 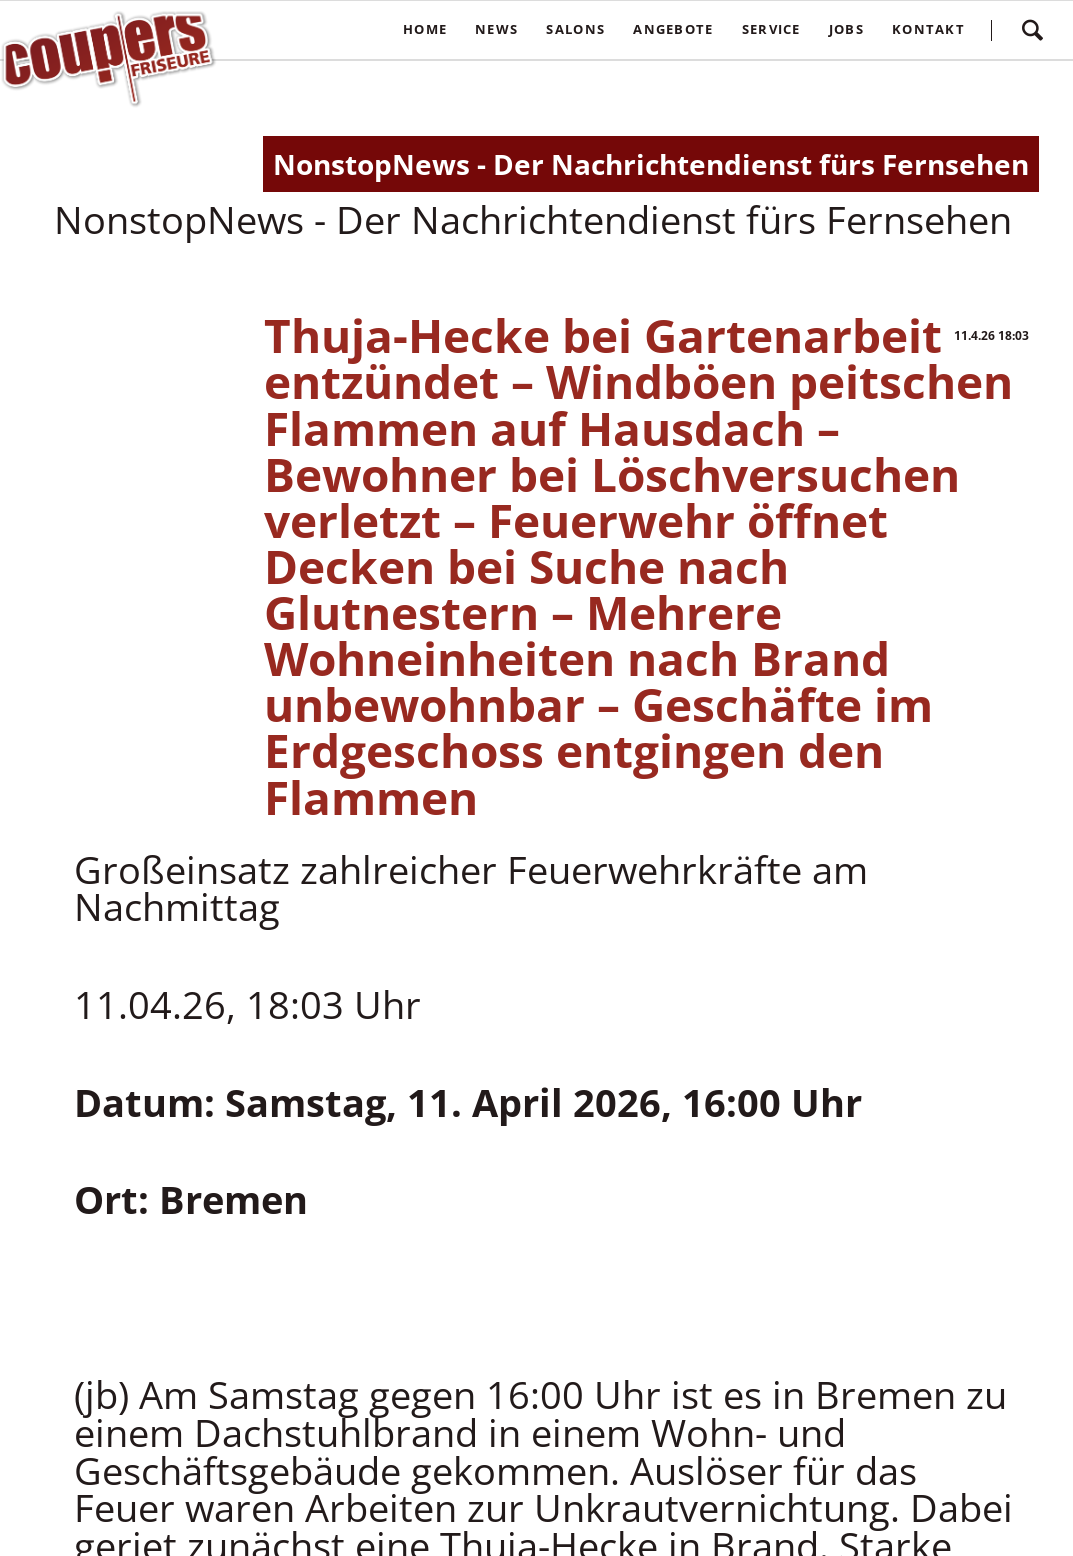 What do you see at coordinates (651, 164) in the screenshot?
I see `NonstopNews - Der Nachrichtendienst fürs Fernsehen` at bounding box center [651, 164].